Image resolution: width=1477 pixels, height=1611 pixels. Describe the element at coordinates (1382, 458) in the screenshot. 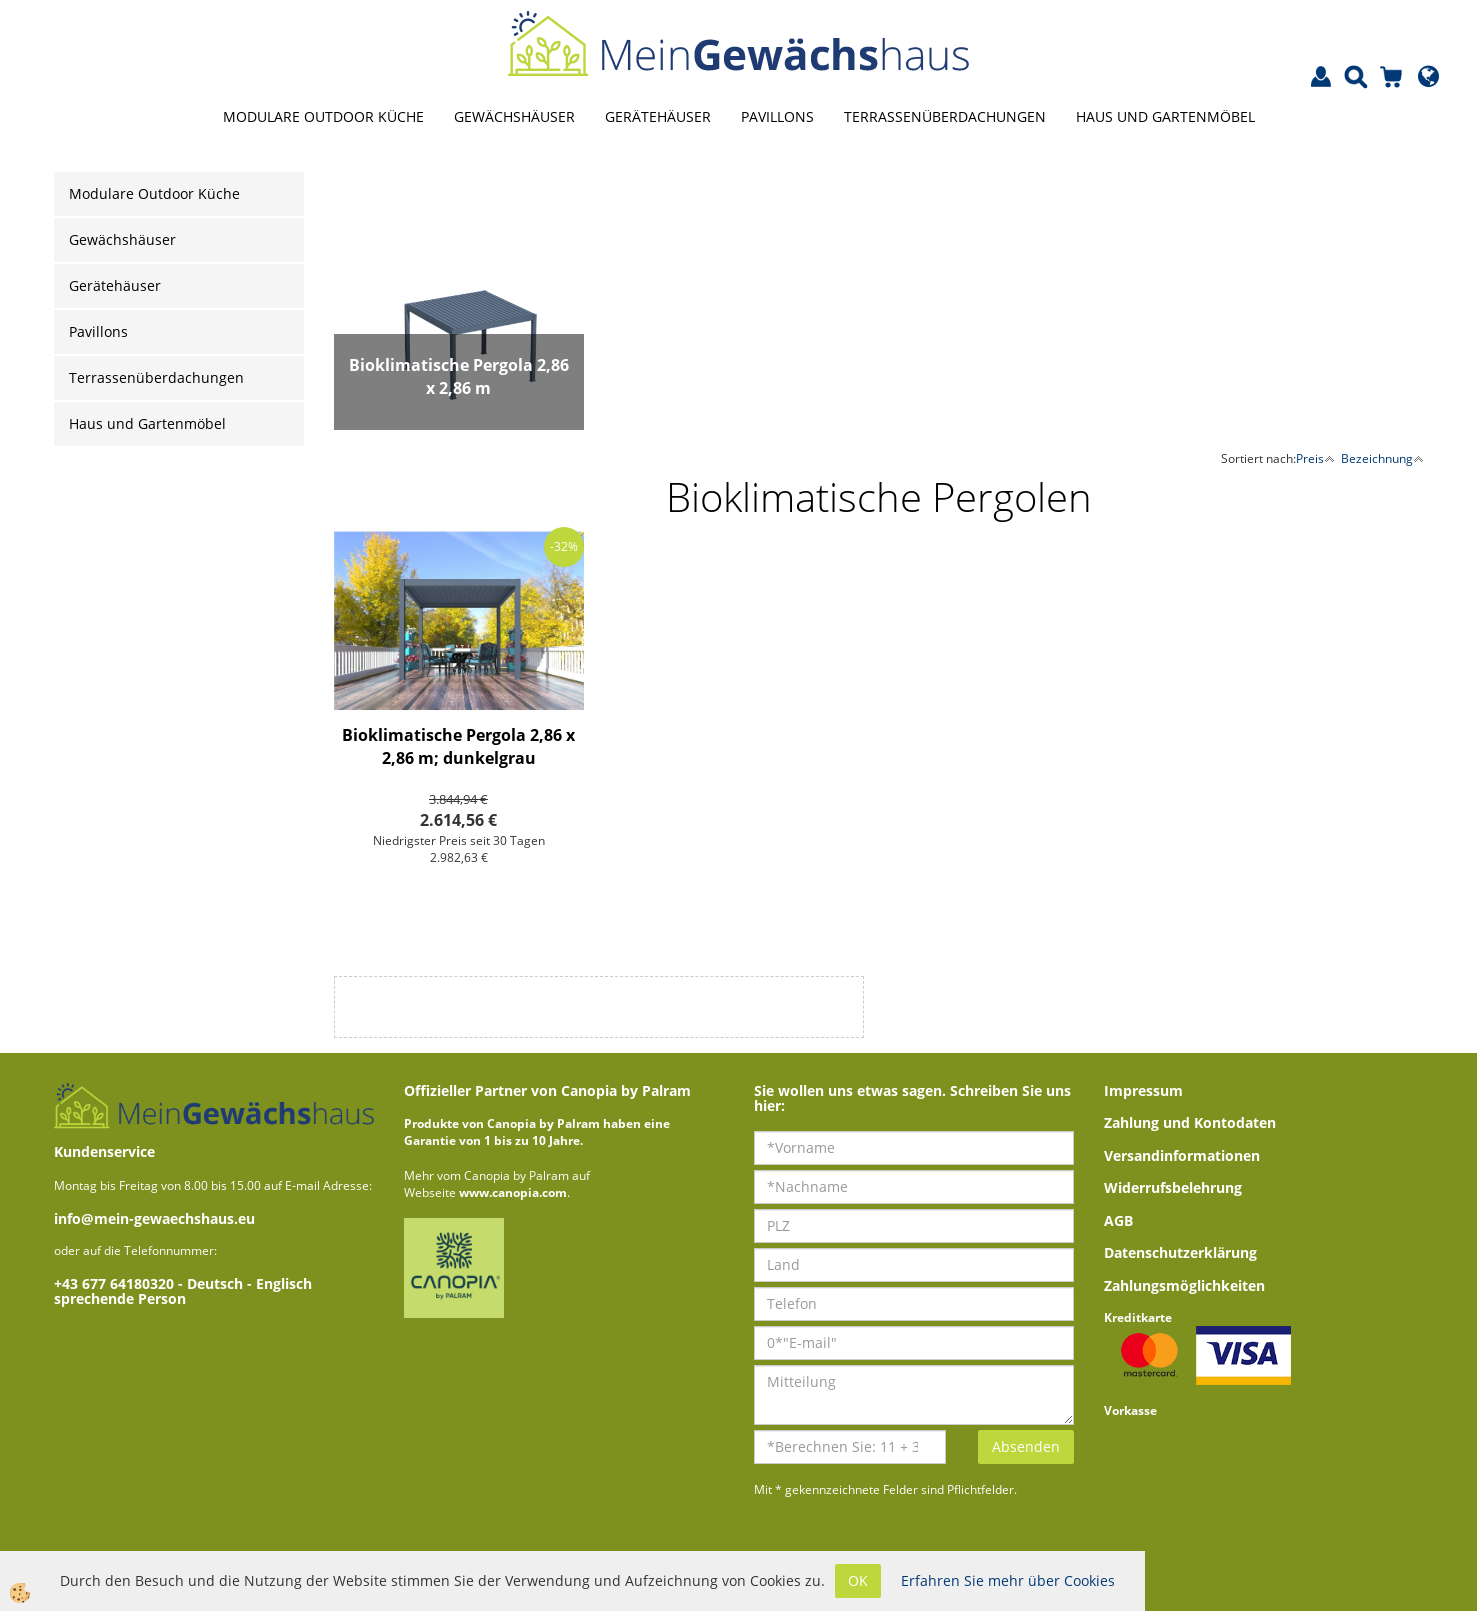

I see `Bezeichnung` at that location.